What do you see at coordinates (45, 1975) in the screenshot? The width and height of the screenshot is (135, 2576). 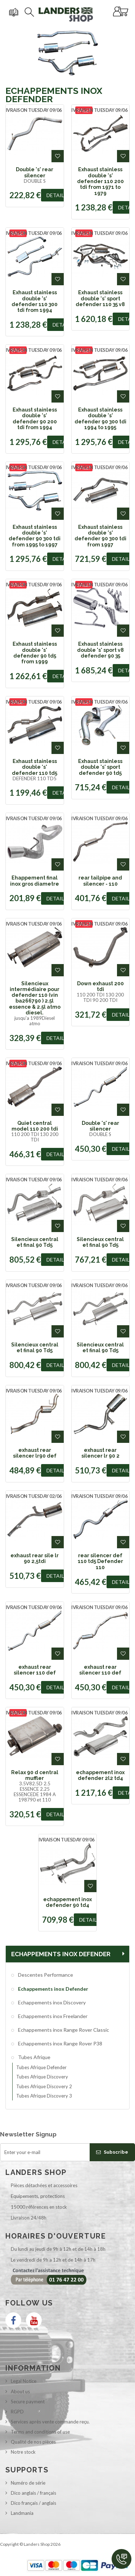 I see `Descentes Performance` at bounding box center [45, 1975].